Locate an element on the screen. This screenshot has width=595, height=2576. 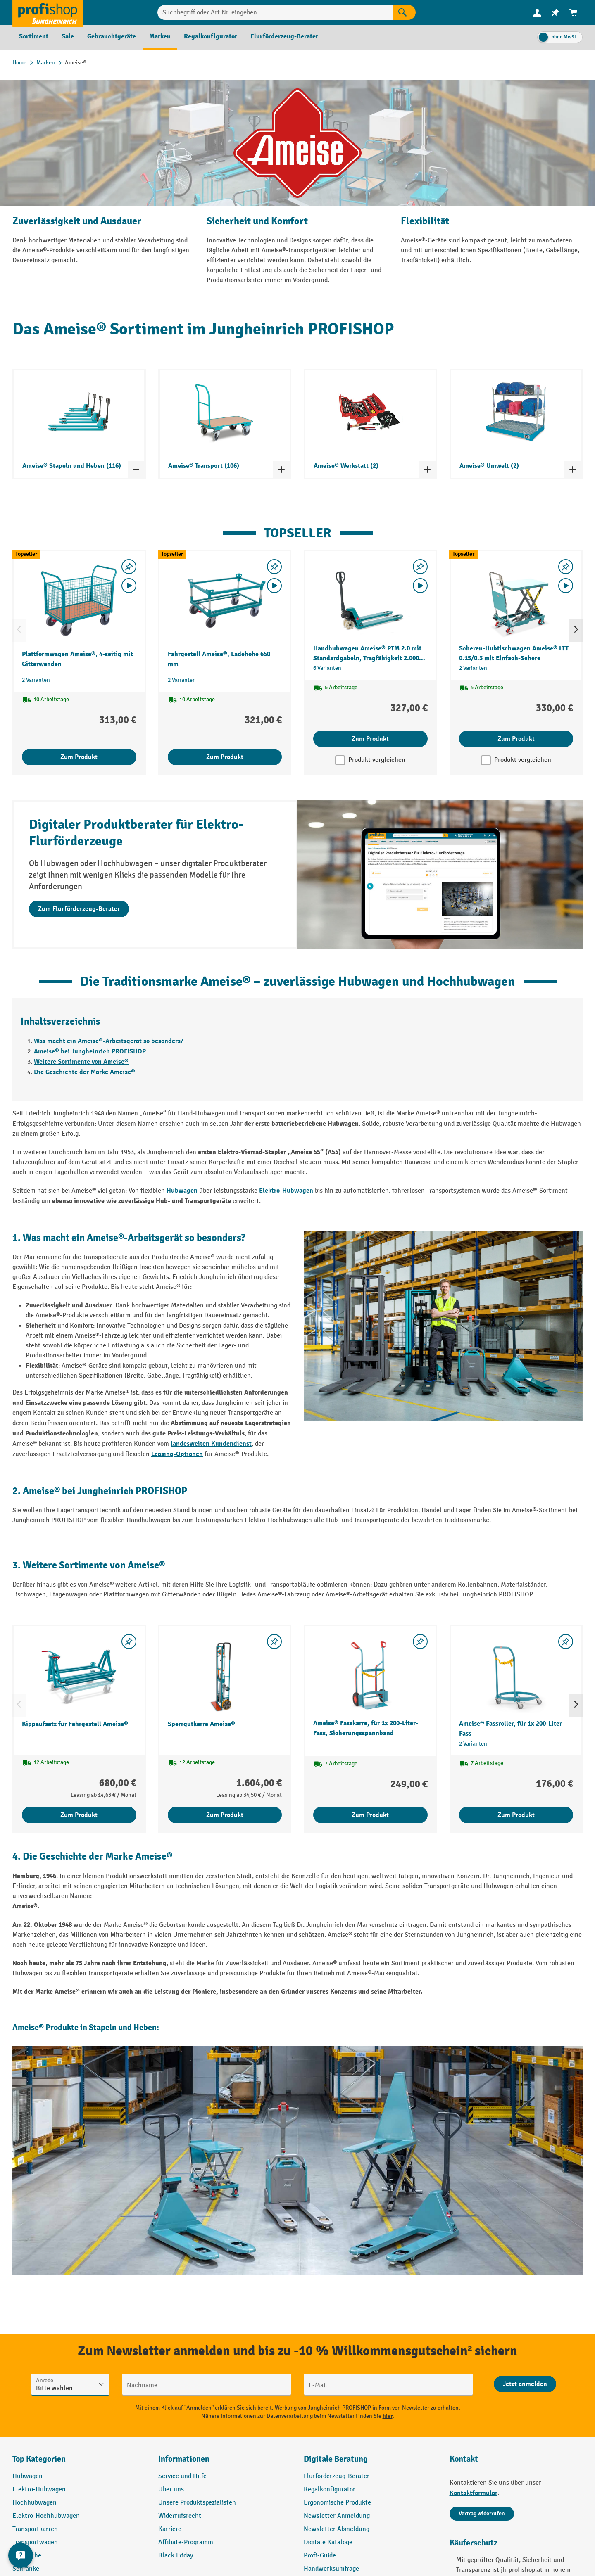
Weitere Sortimente von Ameise® is located at coordinates (81, 1062).